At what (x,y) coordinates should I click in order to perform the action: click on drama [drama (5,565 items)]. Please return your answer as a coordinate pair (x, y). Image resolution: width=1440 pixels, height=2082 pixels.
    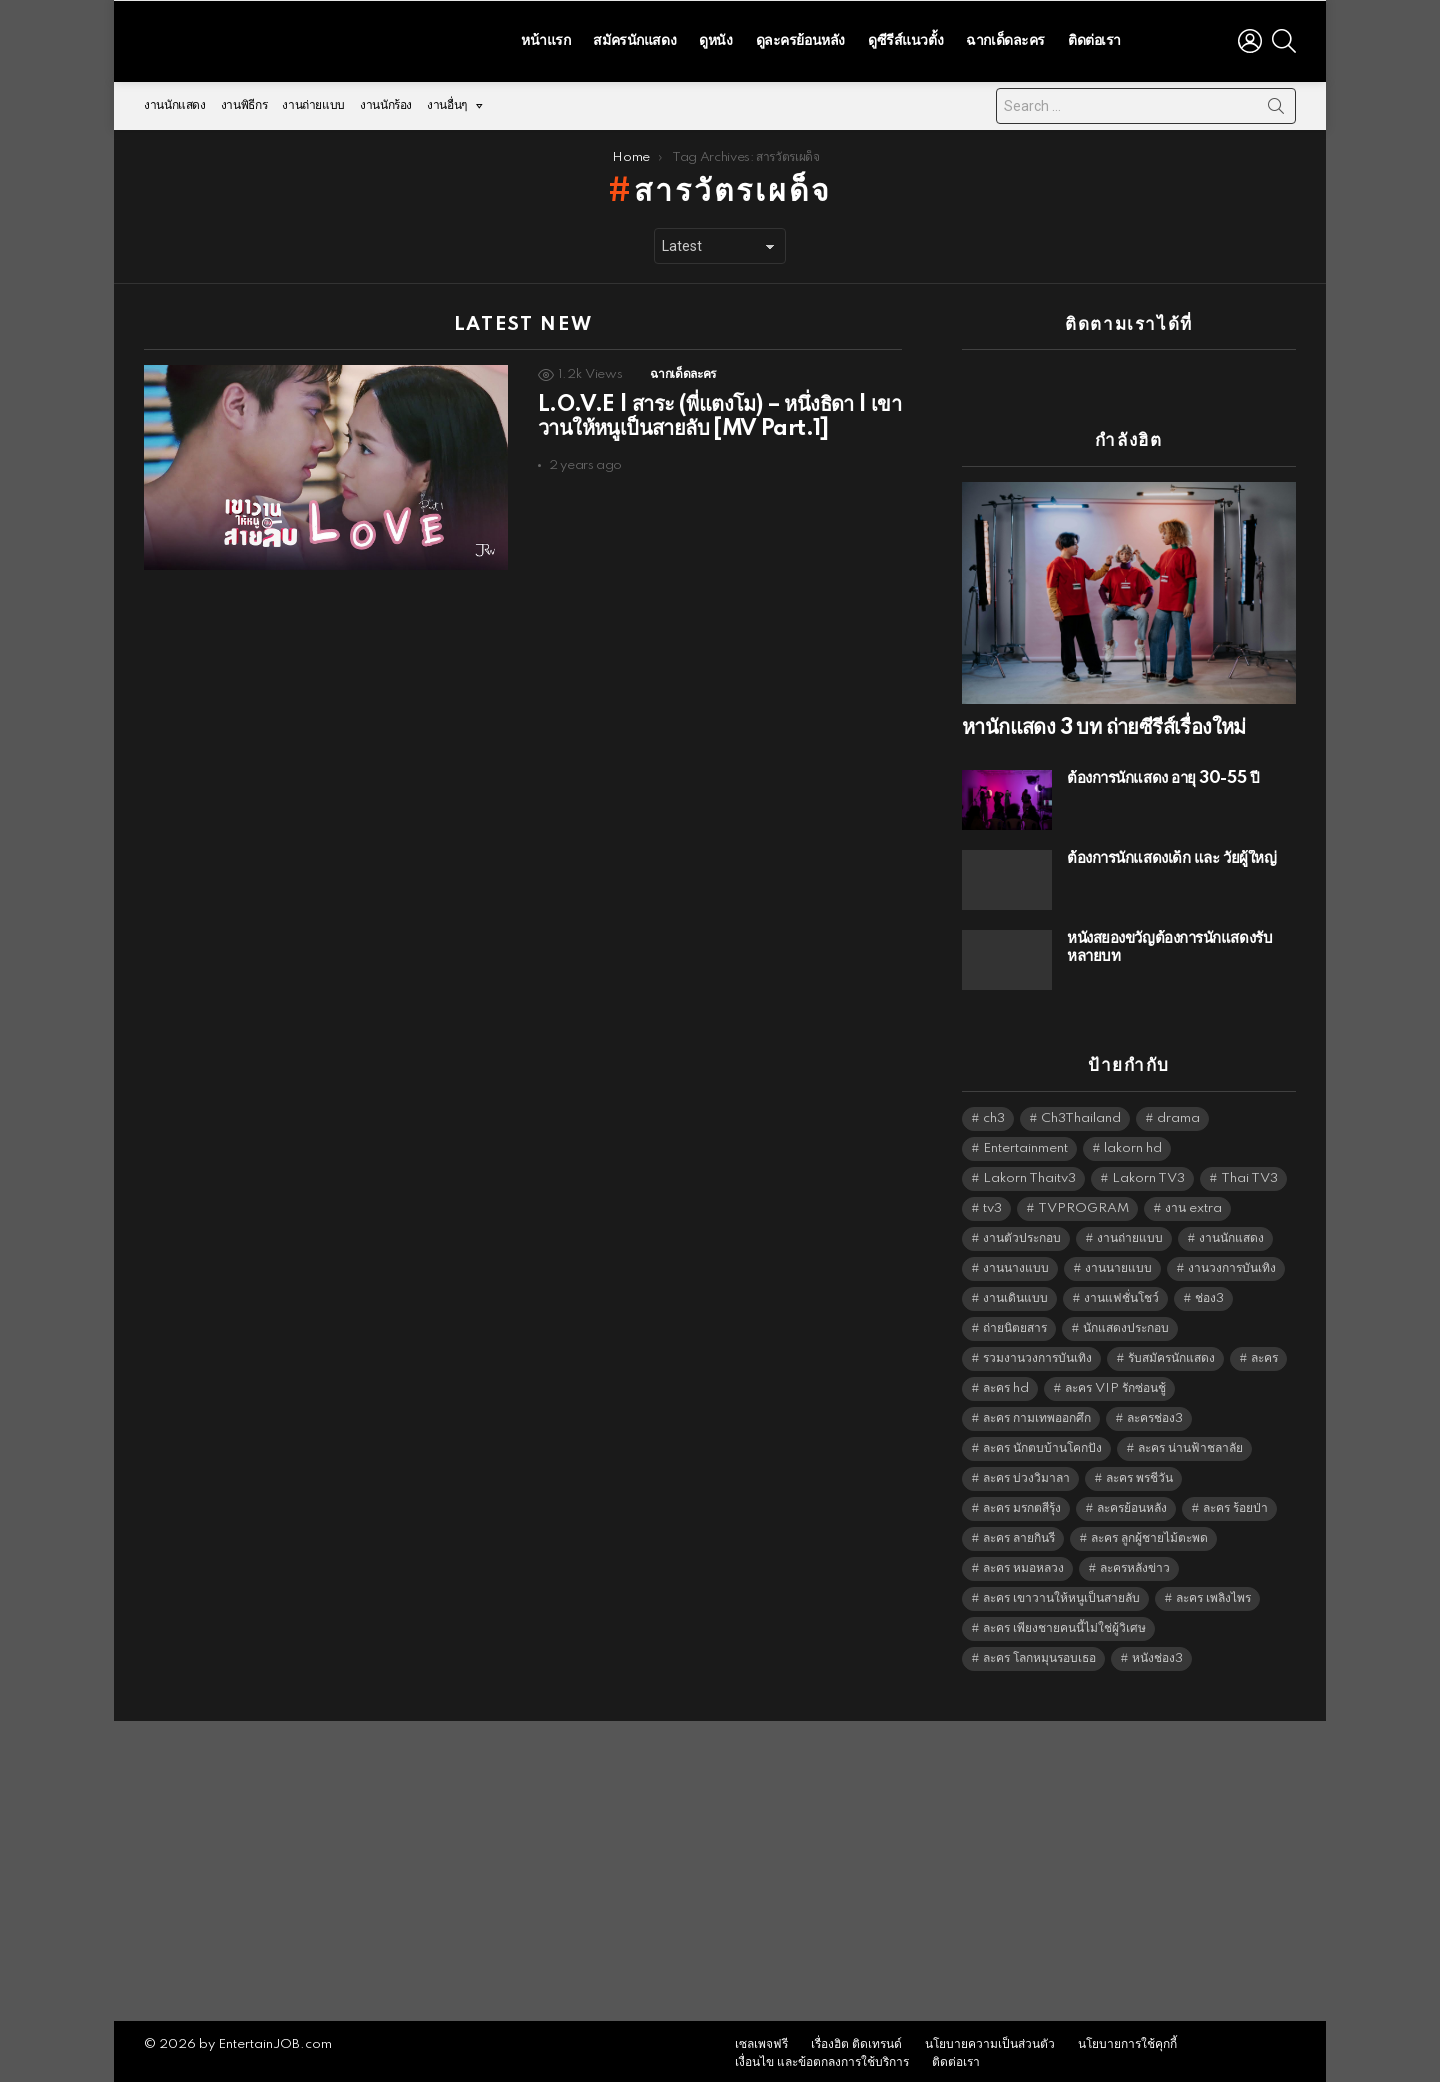
    Looking at the image, I should click on (1178, 1113).